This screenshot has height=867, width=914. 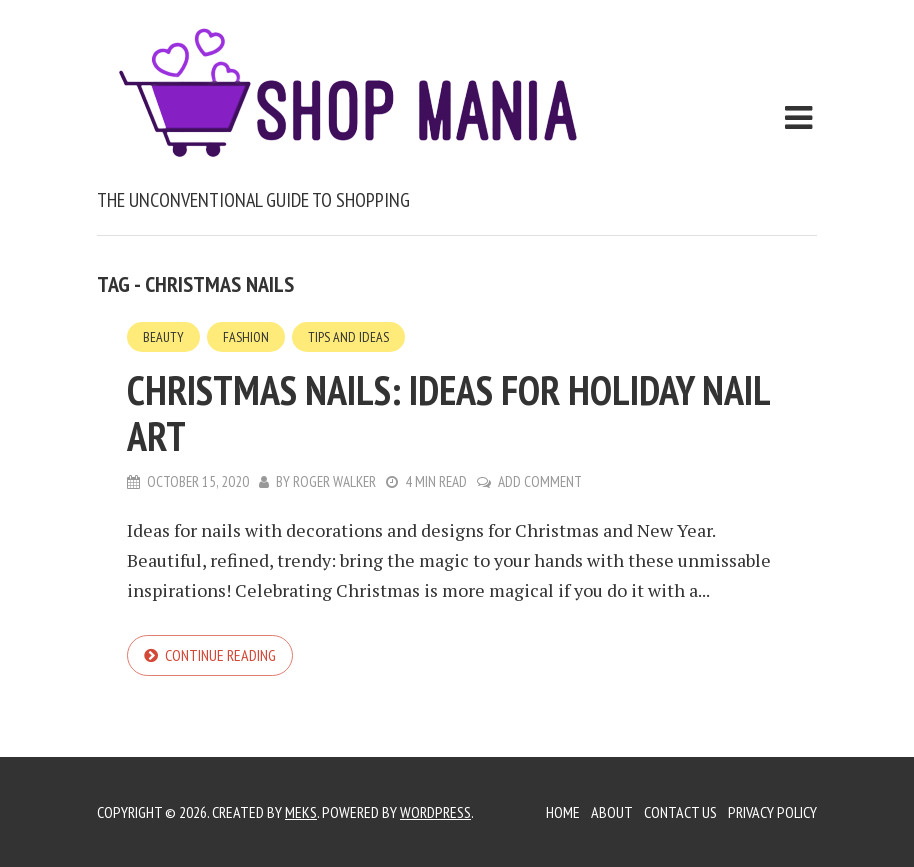 What do you see at coordinates (163, 337) in the screenshot?
I see `Beauty` at bounding box center [163, 337].